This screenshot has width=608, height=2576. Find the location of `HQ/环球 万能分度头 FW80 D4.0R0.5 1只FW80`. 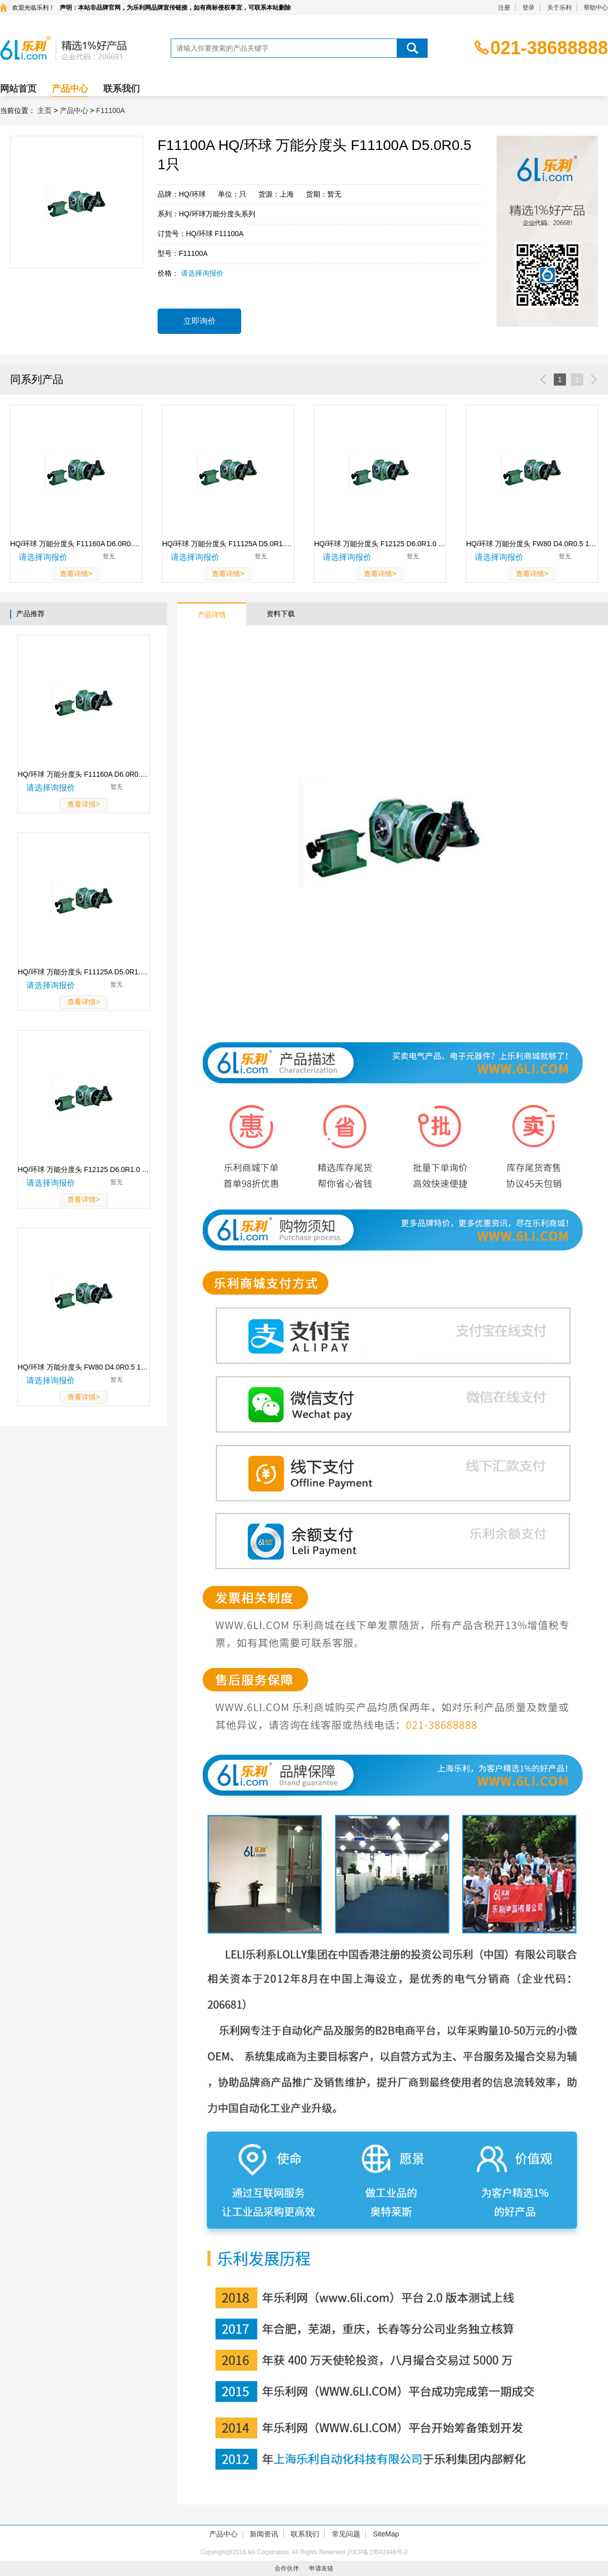

HQ/环球 万能分度头 FW80 D4.0R0.5 1只FW80 is located at coordinates (532, 544).